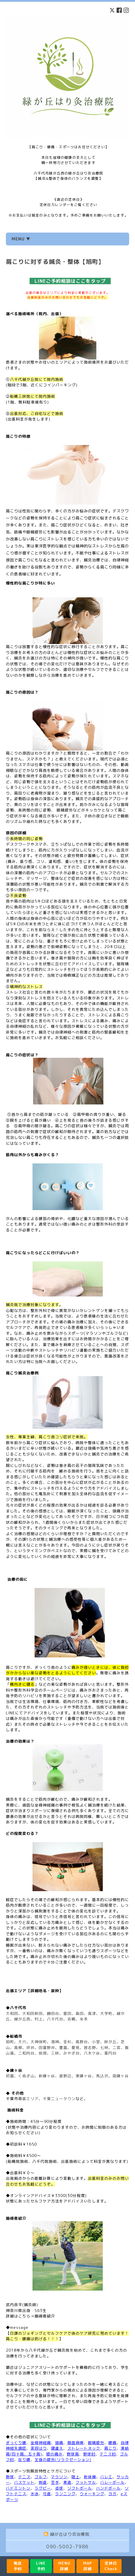 The height and width of the screenshot is (2576, 135). What do you see at coordinates (32, 2013) in the screenshot?
I see `大和田新田` at bounding box center [32, 2013].